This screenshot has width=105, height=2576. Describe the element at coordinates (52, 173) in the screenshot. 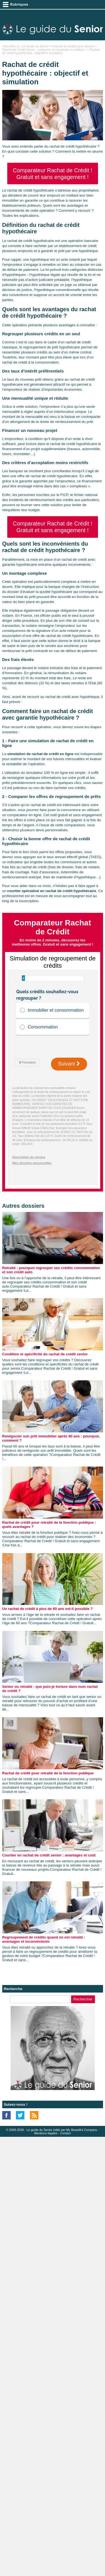

I see `Comparateur Rachat de Crédit ! Gratuit et sans engagement !` at that location.